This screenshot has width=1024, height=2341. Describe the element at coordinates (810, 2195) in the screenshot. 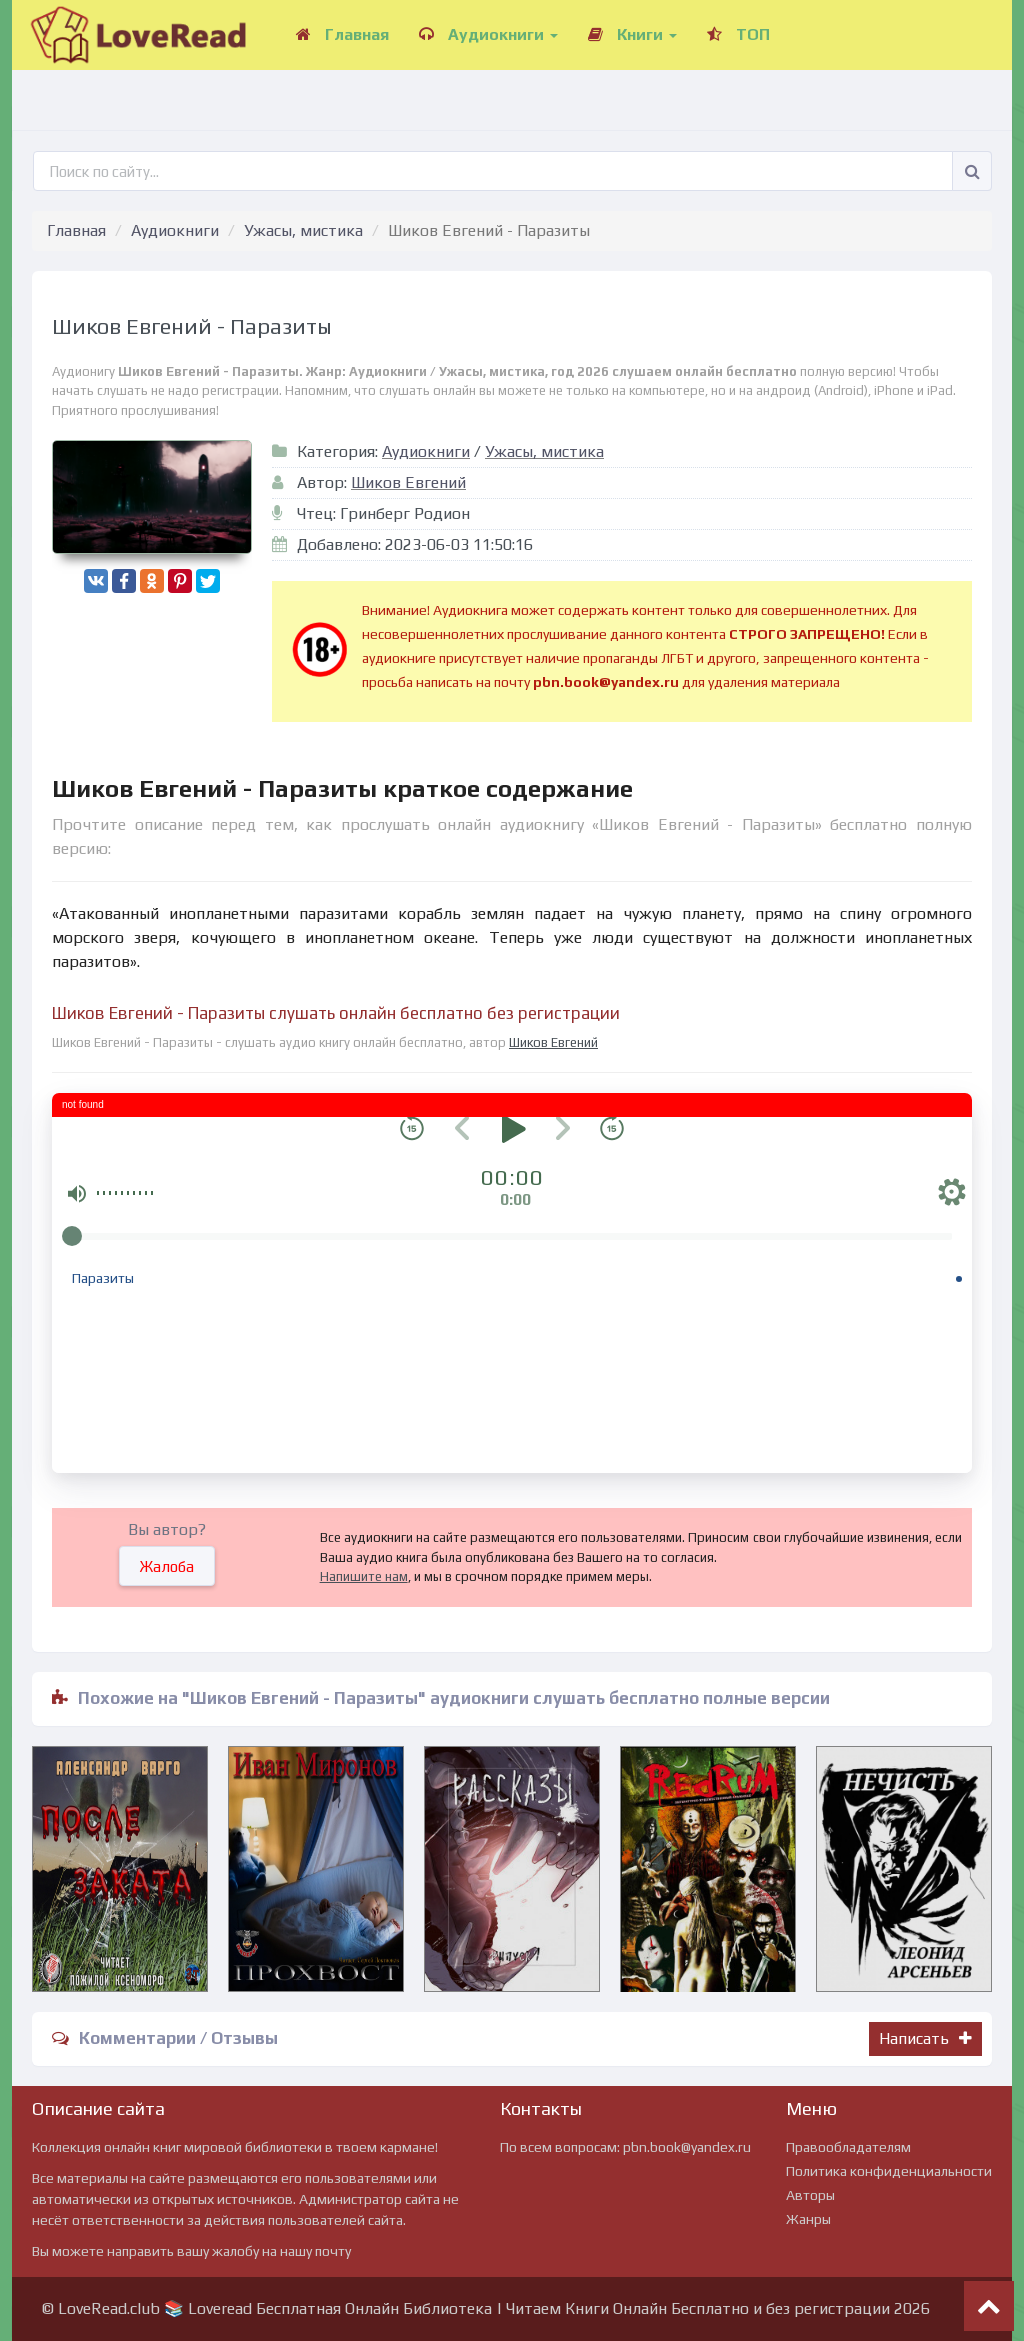

I see `Авторы` at that location.